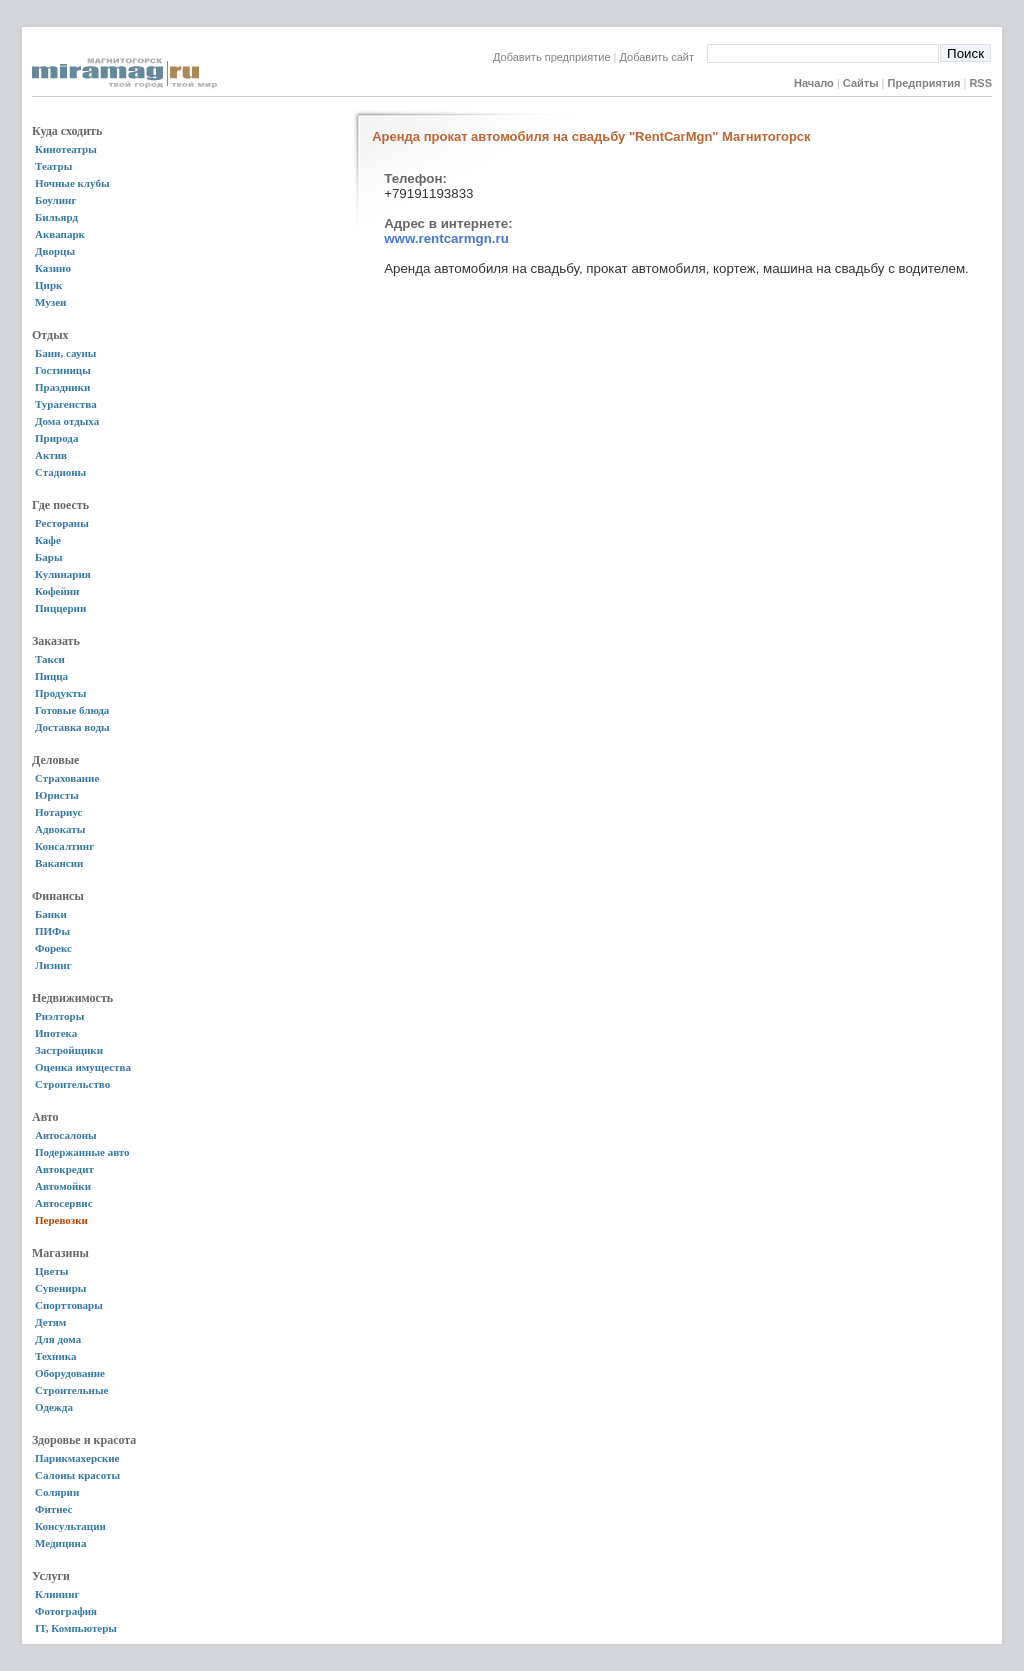 The height and width of the screenshot is (1671, 1024). I want to click on Кулинария, so click(63, 574).